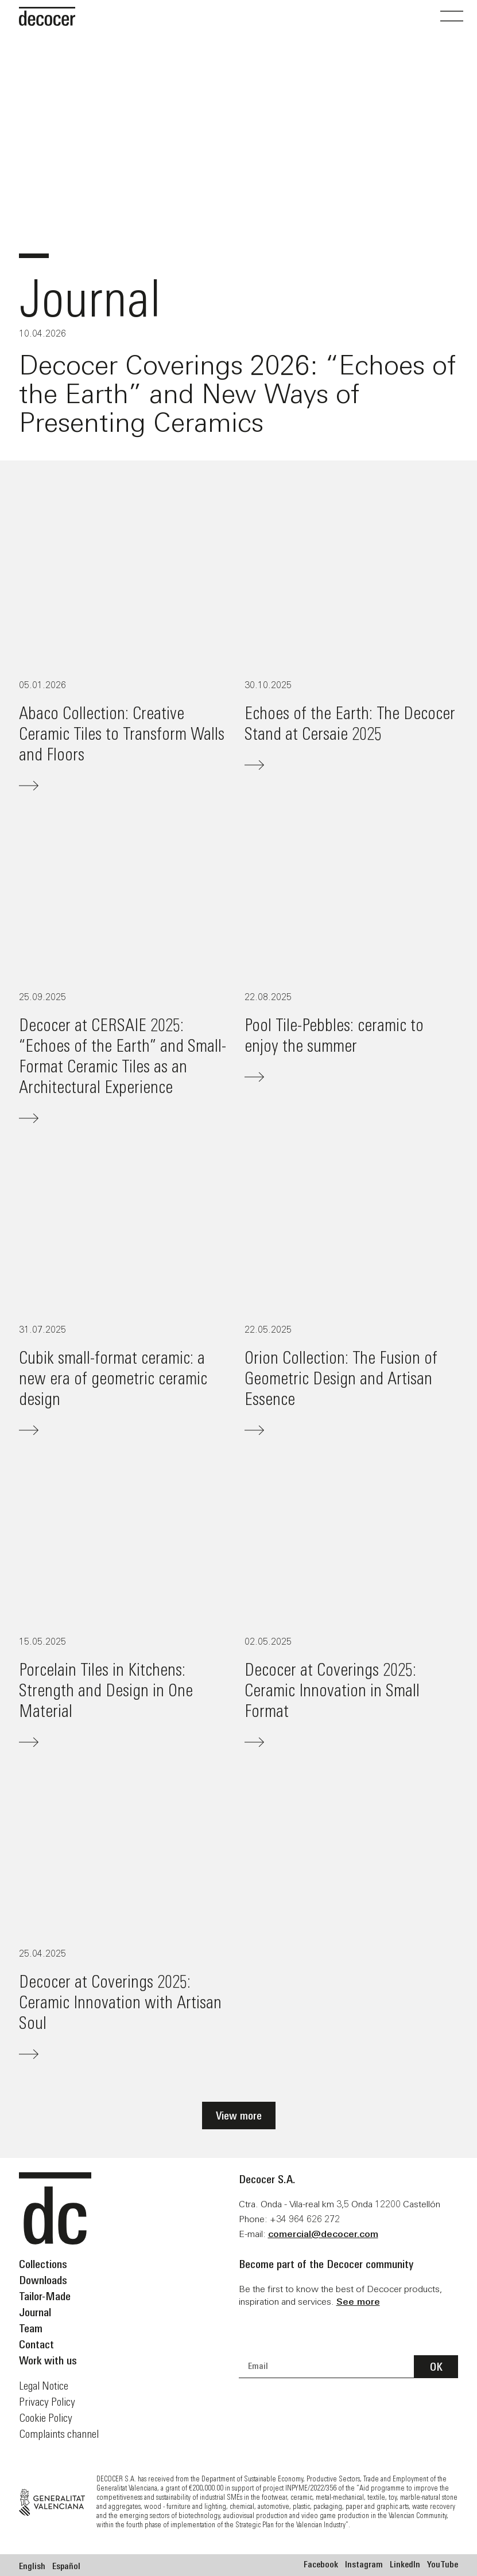  I want to click on See more, so click(358, 2301).